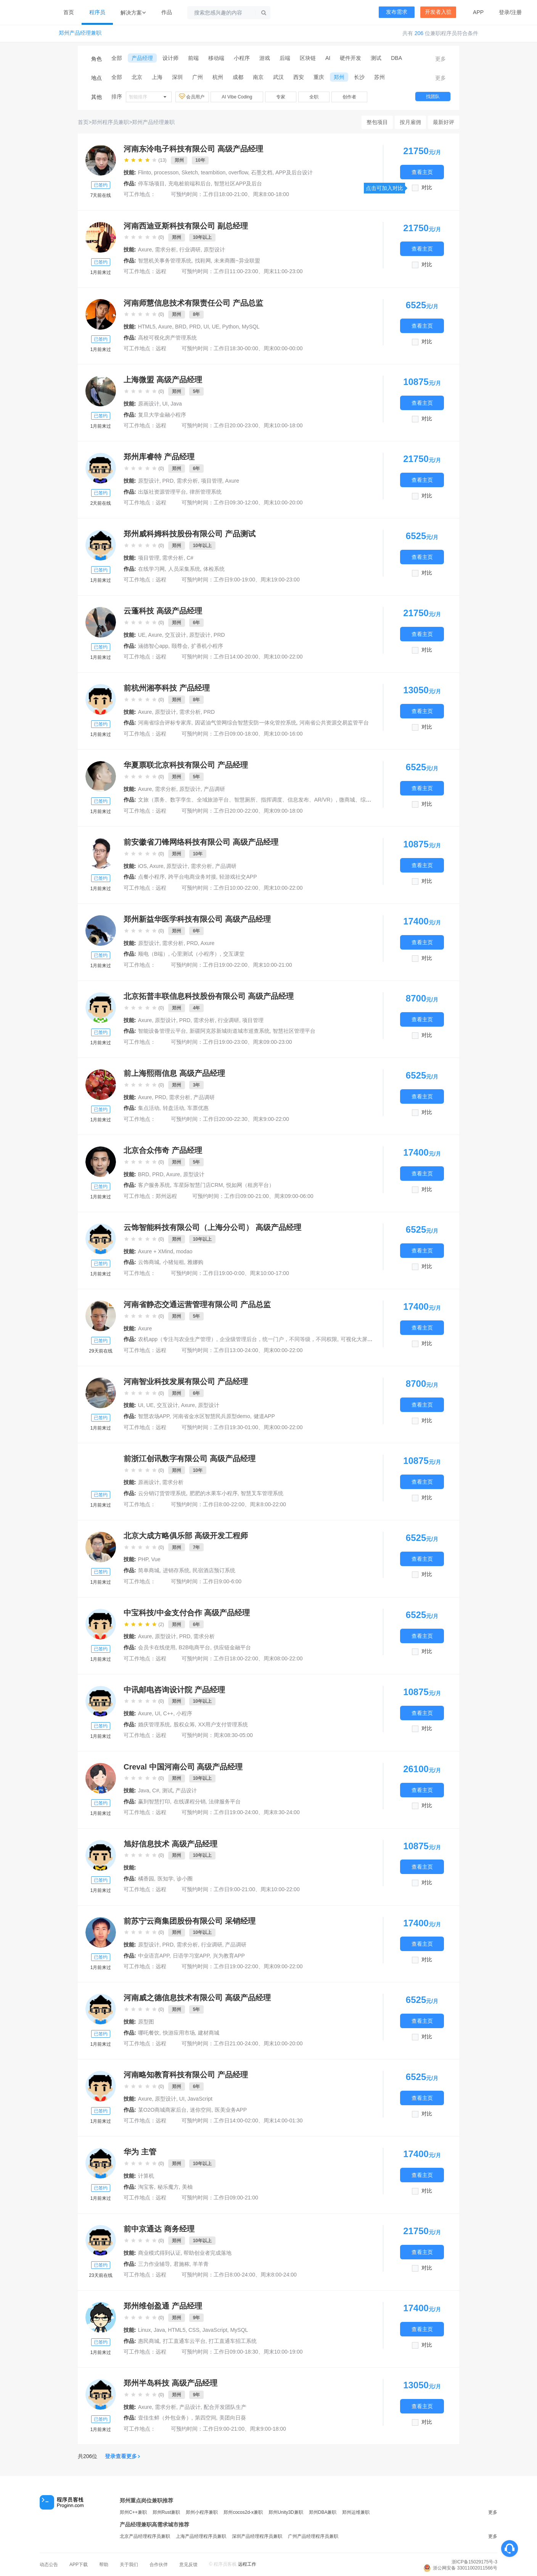 Image resolution: width=537 pixels, height=2576 pixels. I want to click on 河南省综合评标专家库, so click(164, 723).